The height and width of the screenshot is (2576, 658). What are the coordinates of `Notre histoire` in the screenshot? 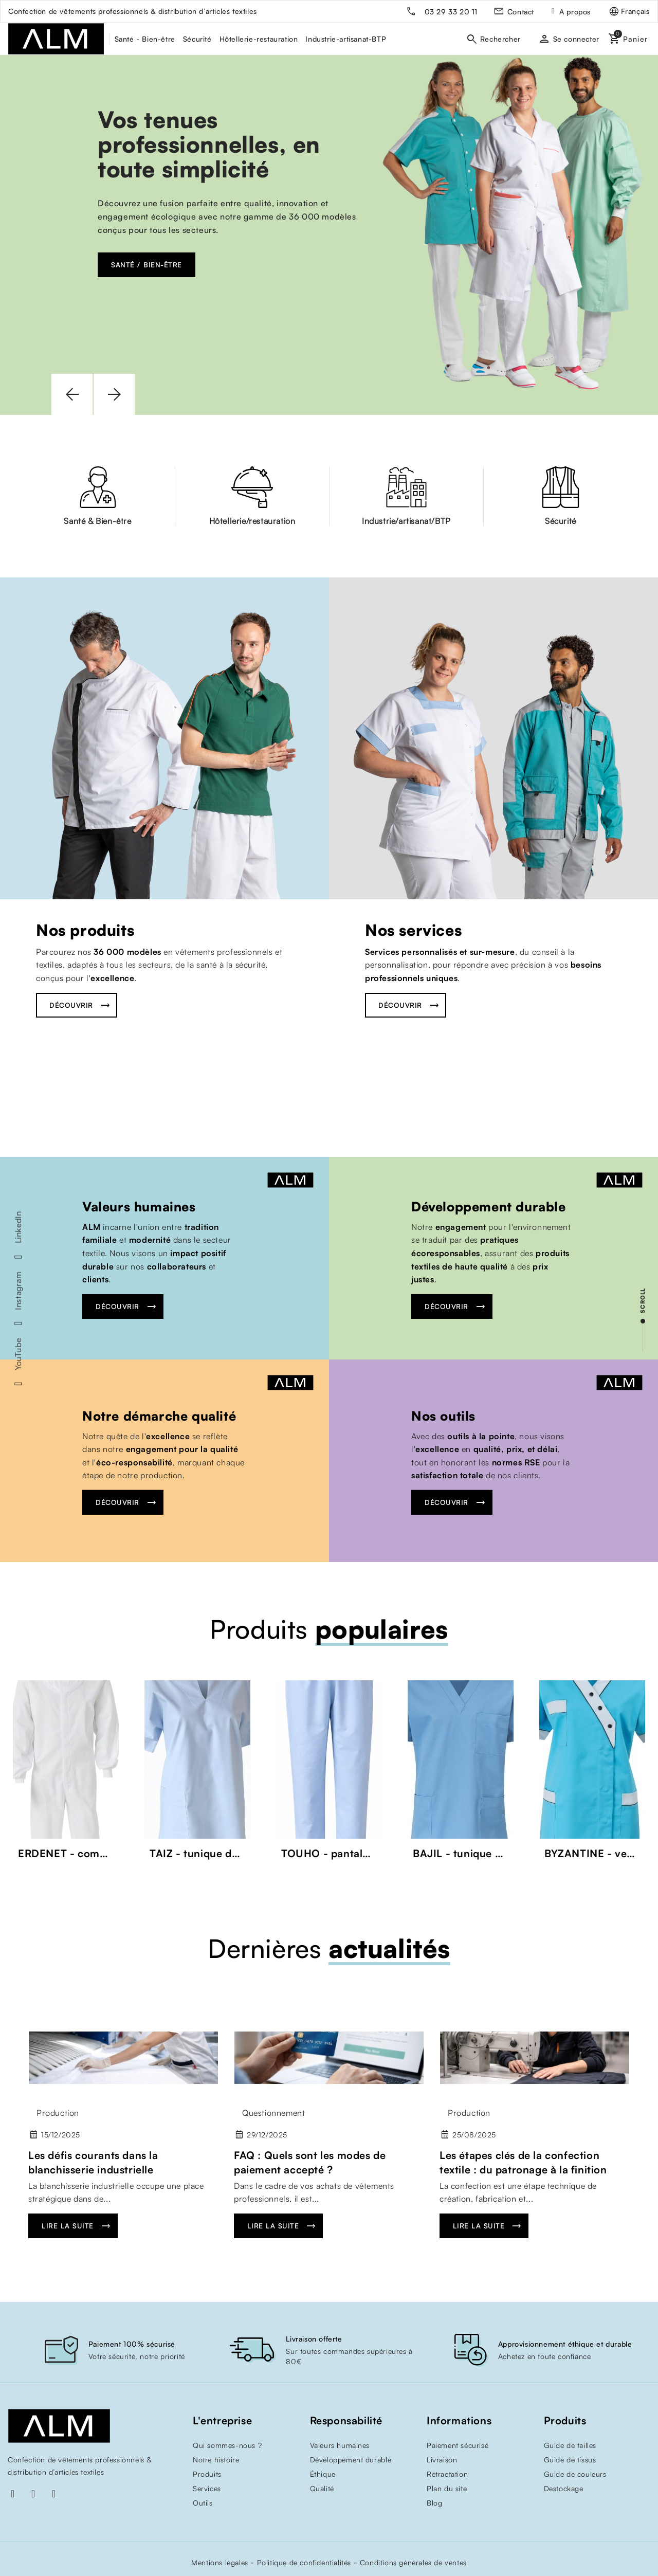 It's located at (216, 2459).